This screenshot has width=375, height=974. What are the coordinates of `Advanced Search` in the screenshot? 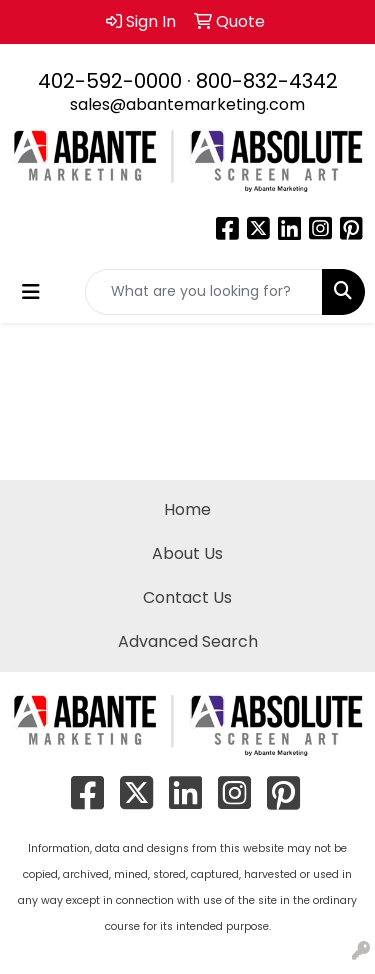 It's located at (188, 641).